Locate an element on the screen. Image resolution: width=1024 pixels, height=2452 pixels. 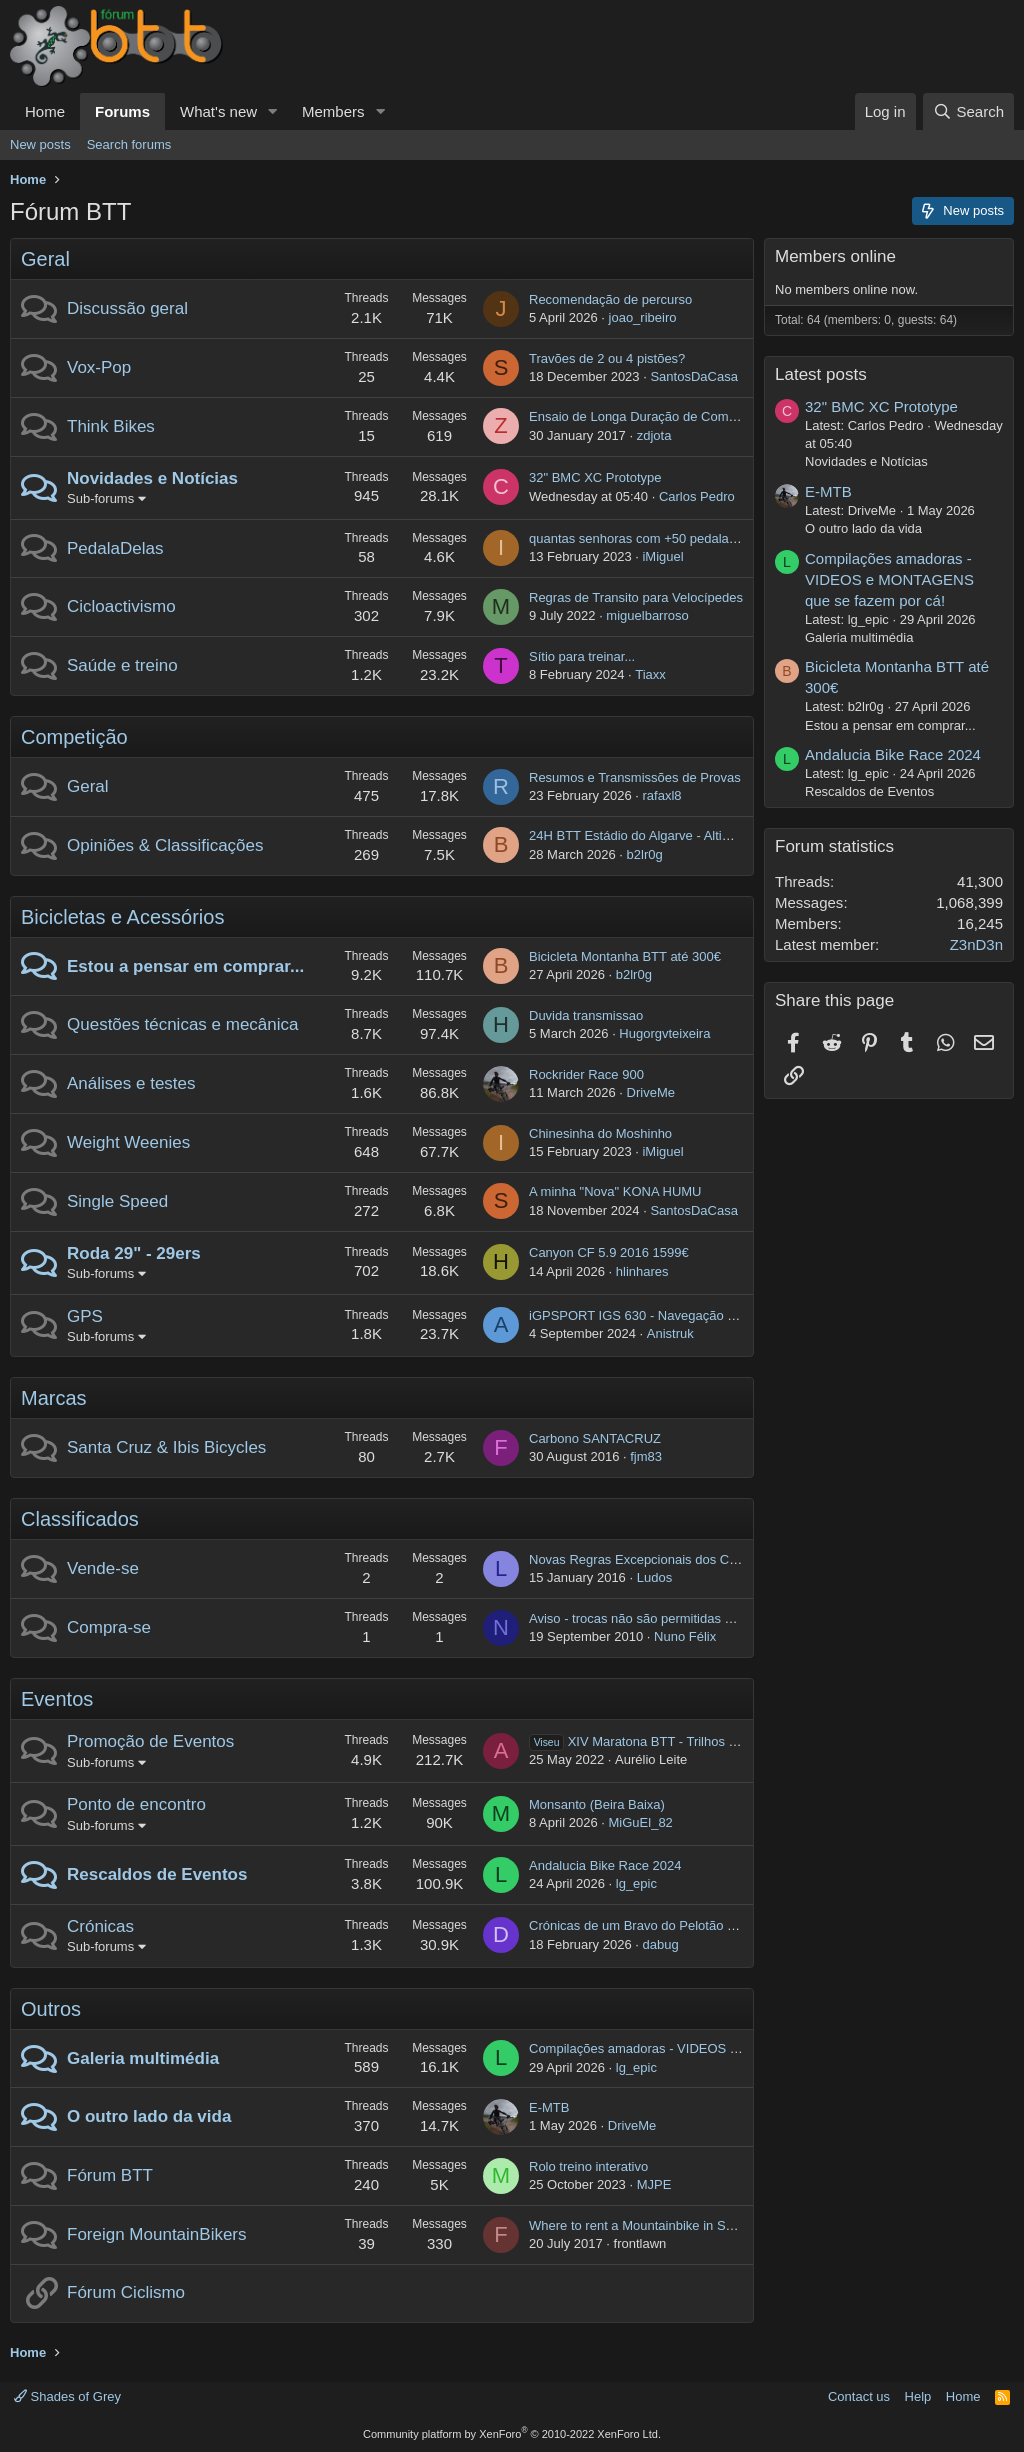
Outros is located at coordinates (51, 2009).